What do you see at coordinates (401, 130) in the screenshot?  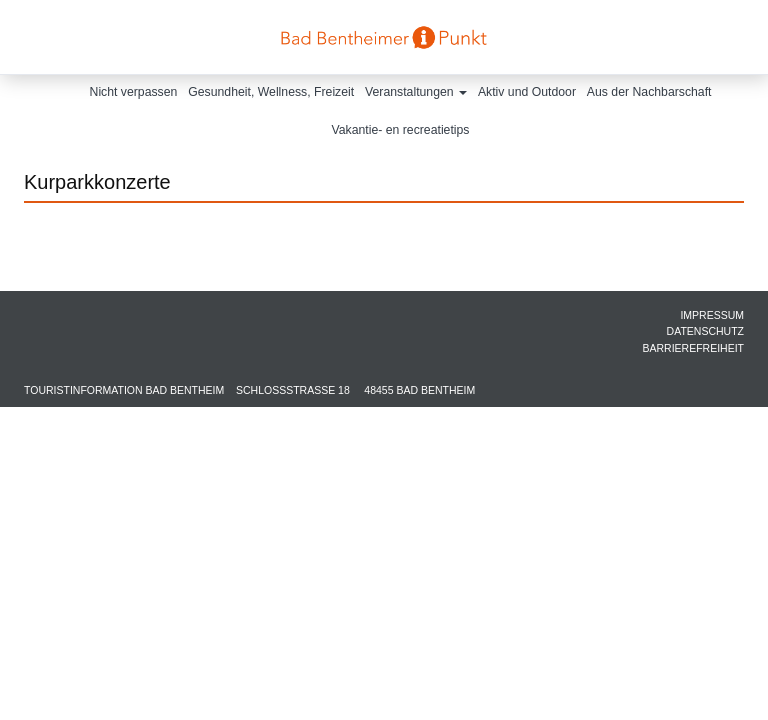 I see `Vakantie- en recreatietips` at bounding box center [401, 130].